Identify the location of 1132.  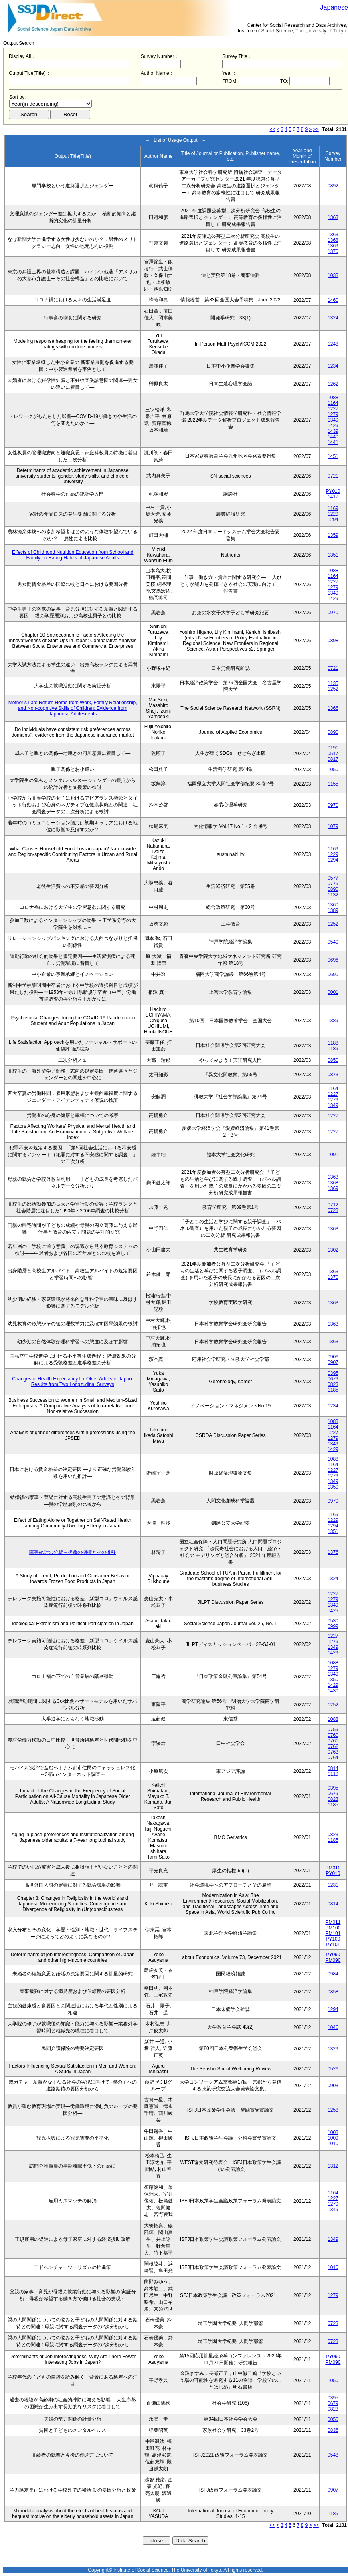
(333, 895).